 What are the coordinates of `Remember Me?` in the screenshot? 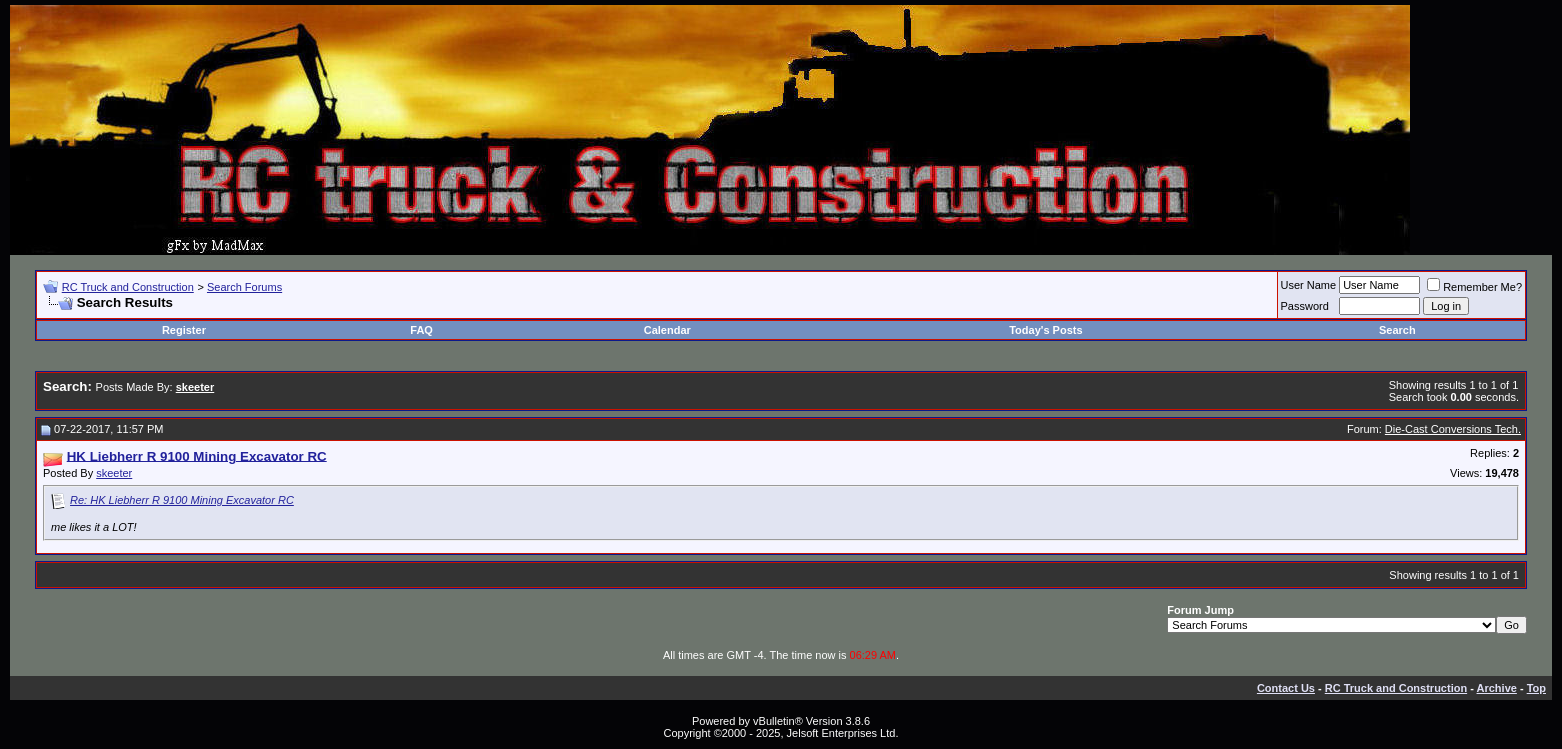 It's located at (1474, 287).